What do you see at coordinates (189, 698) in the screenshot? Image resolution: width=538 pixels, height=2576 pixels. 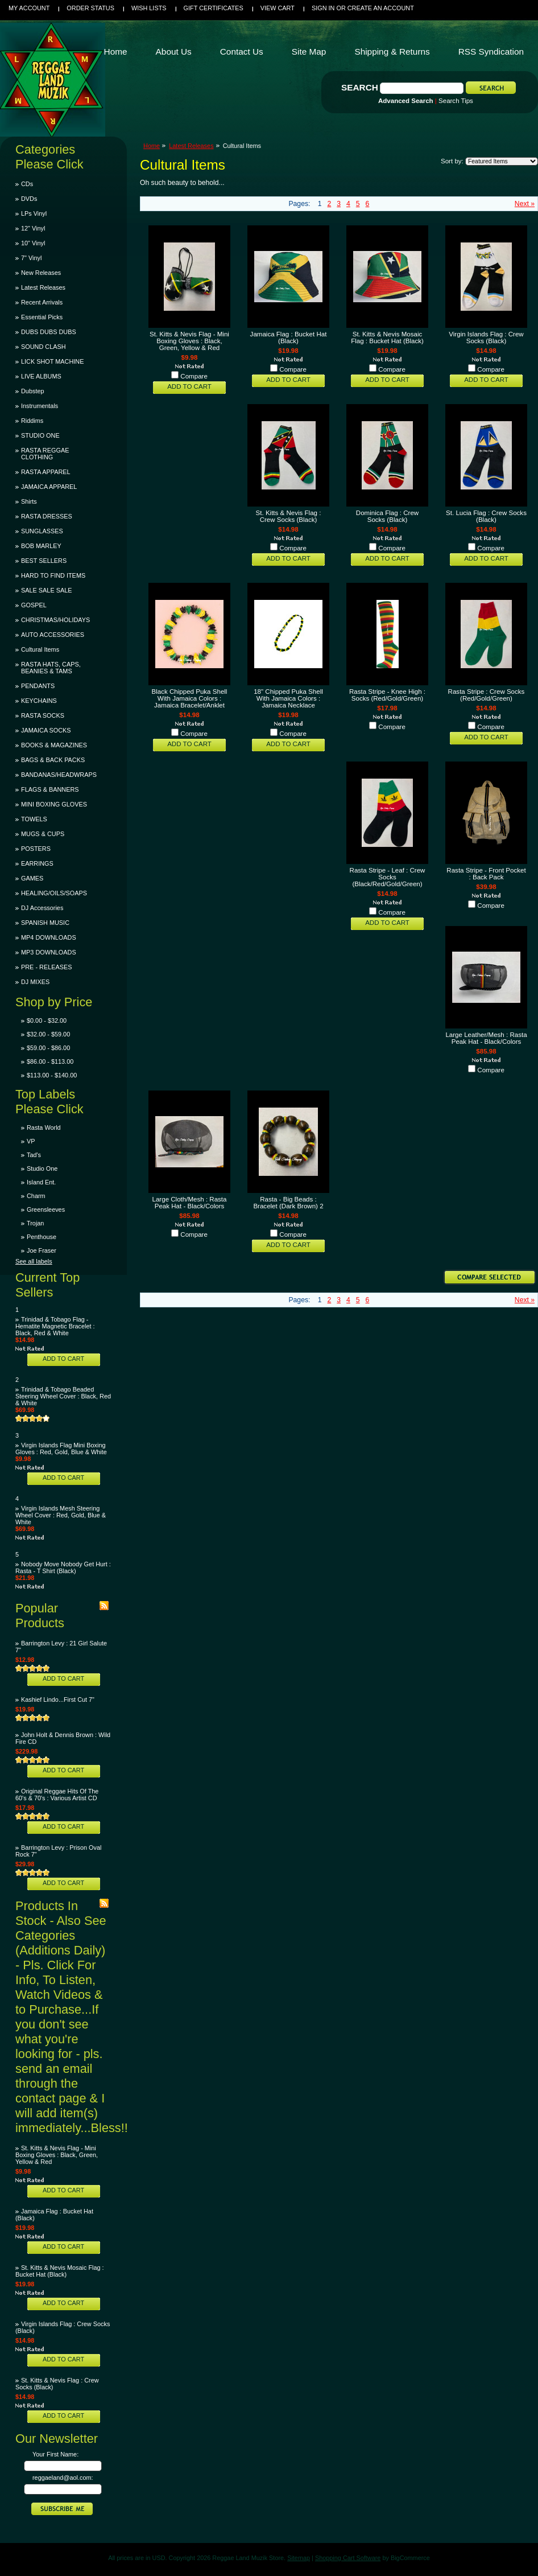 I see `Black Chipped Puka Shell With Jamaica Colors : Jamaica Bracelet/Anklet` at bounding box center [189, 698].